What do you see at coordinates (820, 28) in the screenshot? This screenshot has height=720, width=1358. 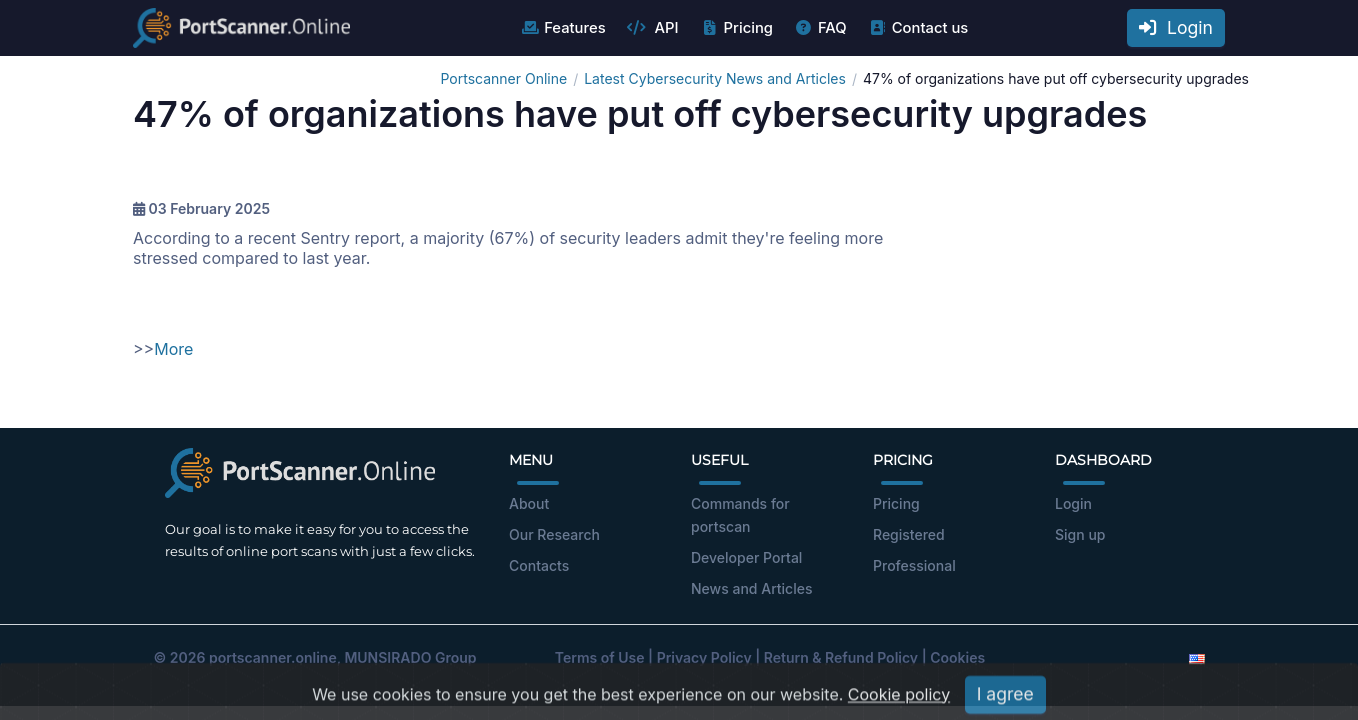 I see `FAQ` at bounding box center [820, 28].